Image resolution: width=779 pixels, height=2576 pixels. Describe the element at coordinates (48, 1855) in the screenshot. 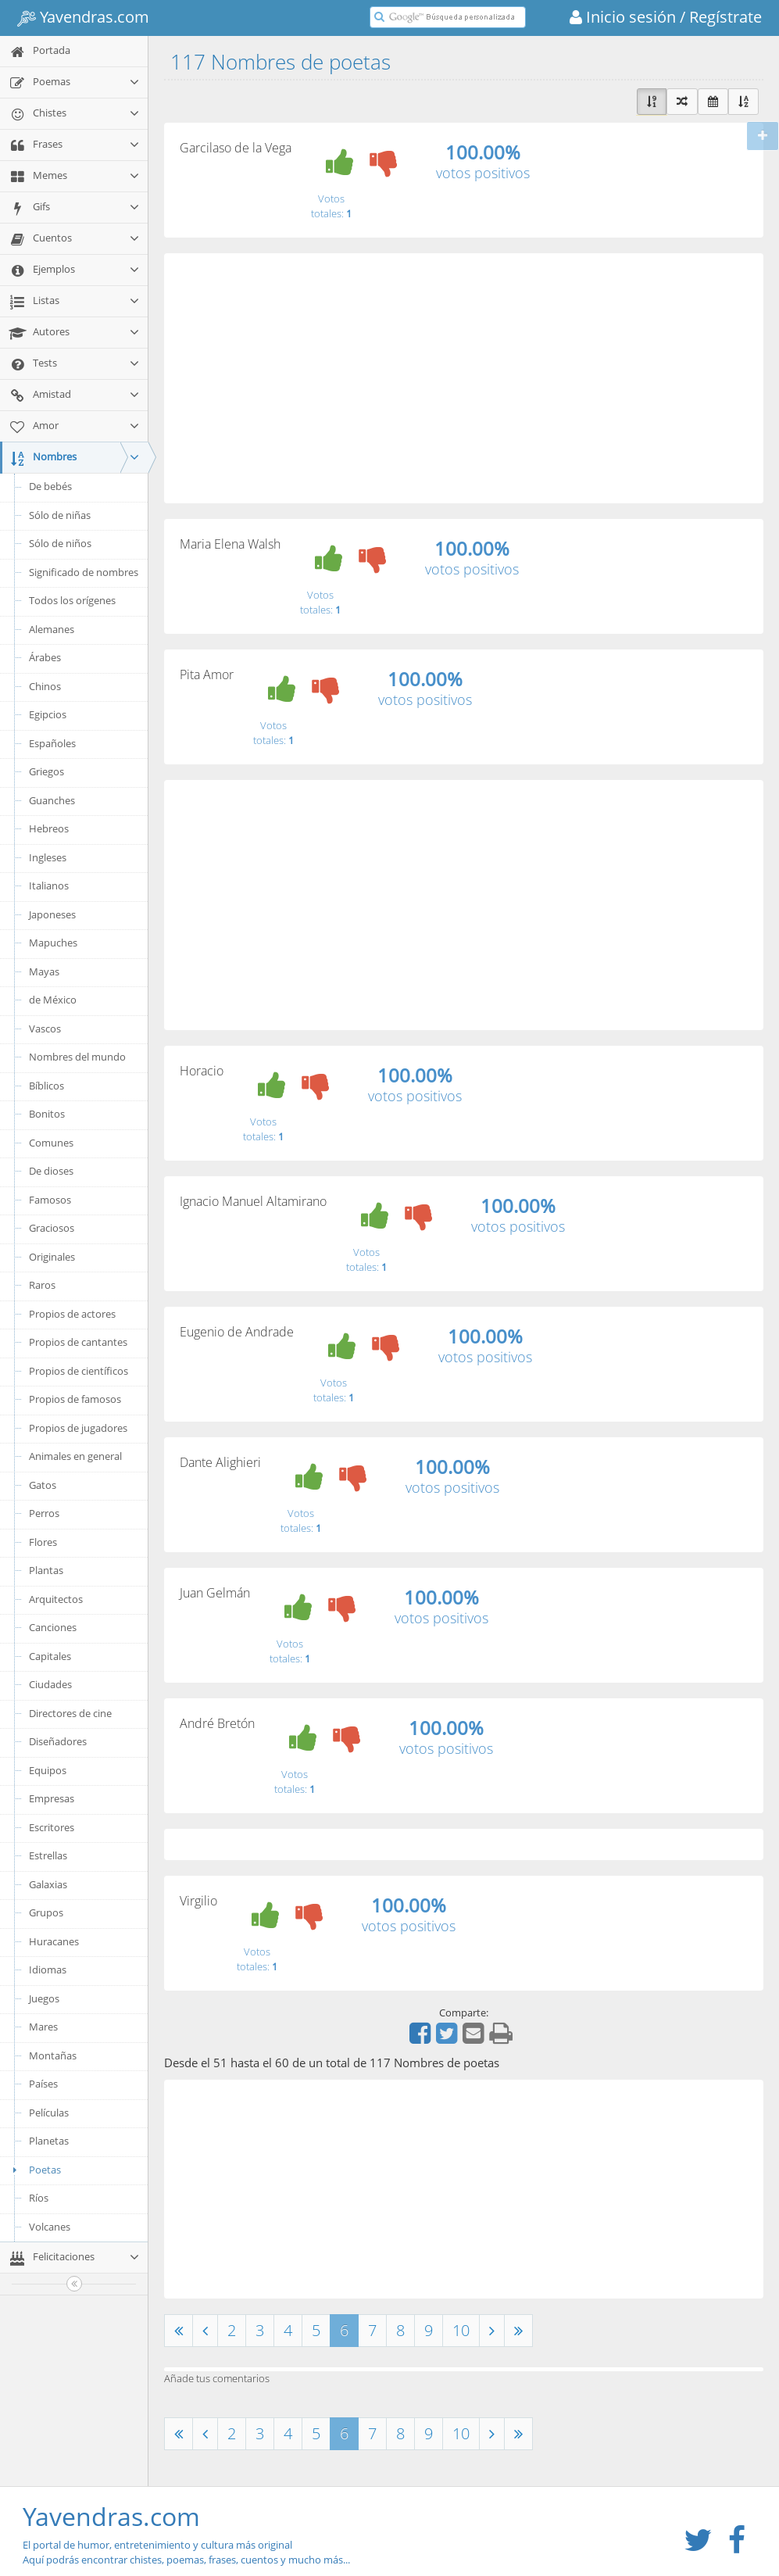

I see `Estrellas` at that location.